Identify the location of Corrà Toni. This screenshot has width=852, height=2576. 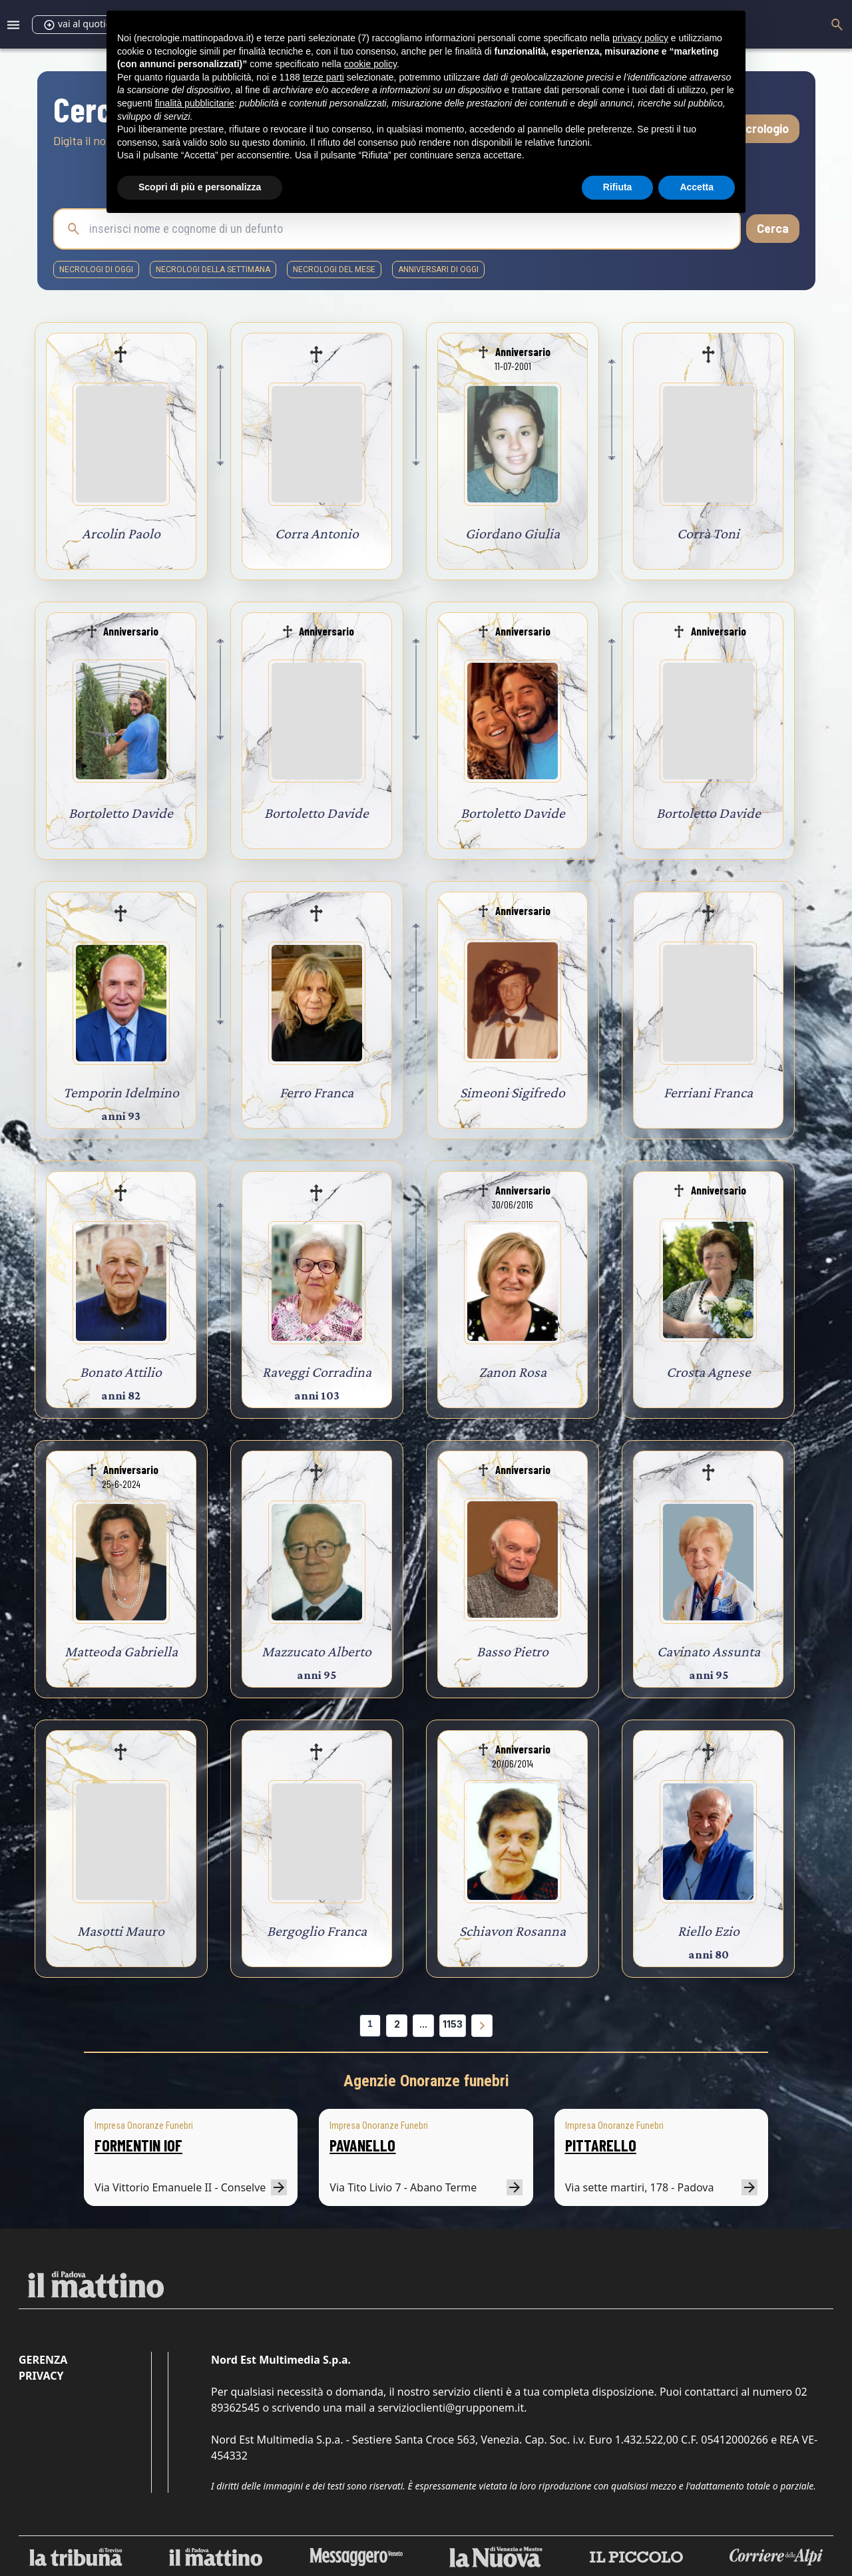
(708, 533).